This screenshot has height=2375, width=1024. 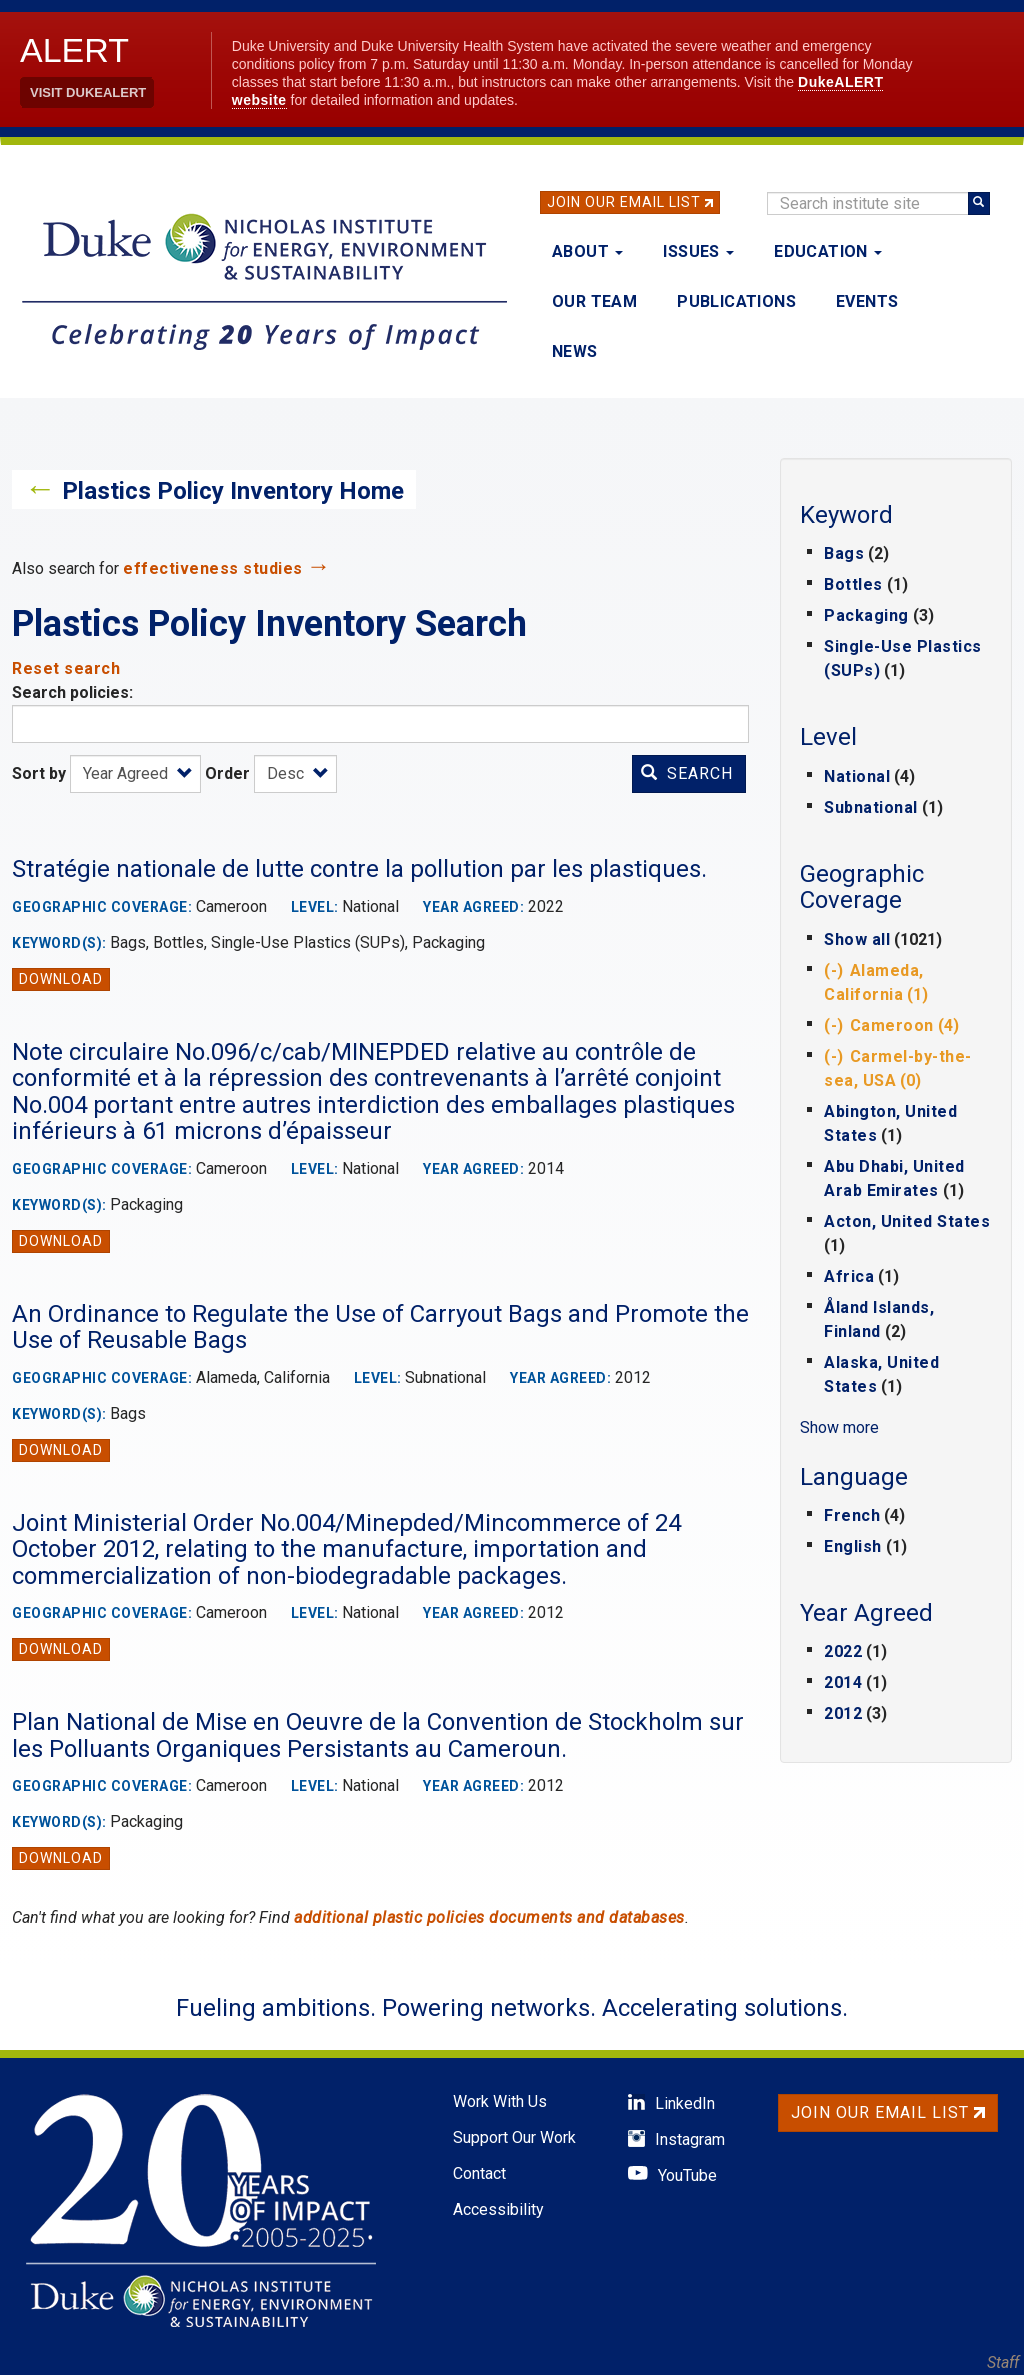 What do you see at coordinates (498, 2209) in the screenshot?
I see `Accessibility` at bounding box center [498, 2209].